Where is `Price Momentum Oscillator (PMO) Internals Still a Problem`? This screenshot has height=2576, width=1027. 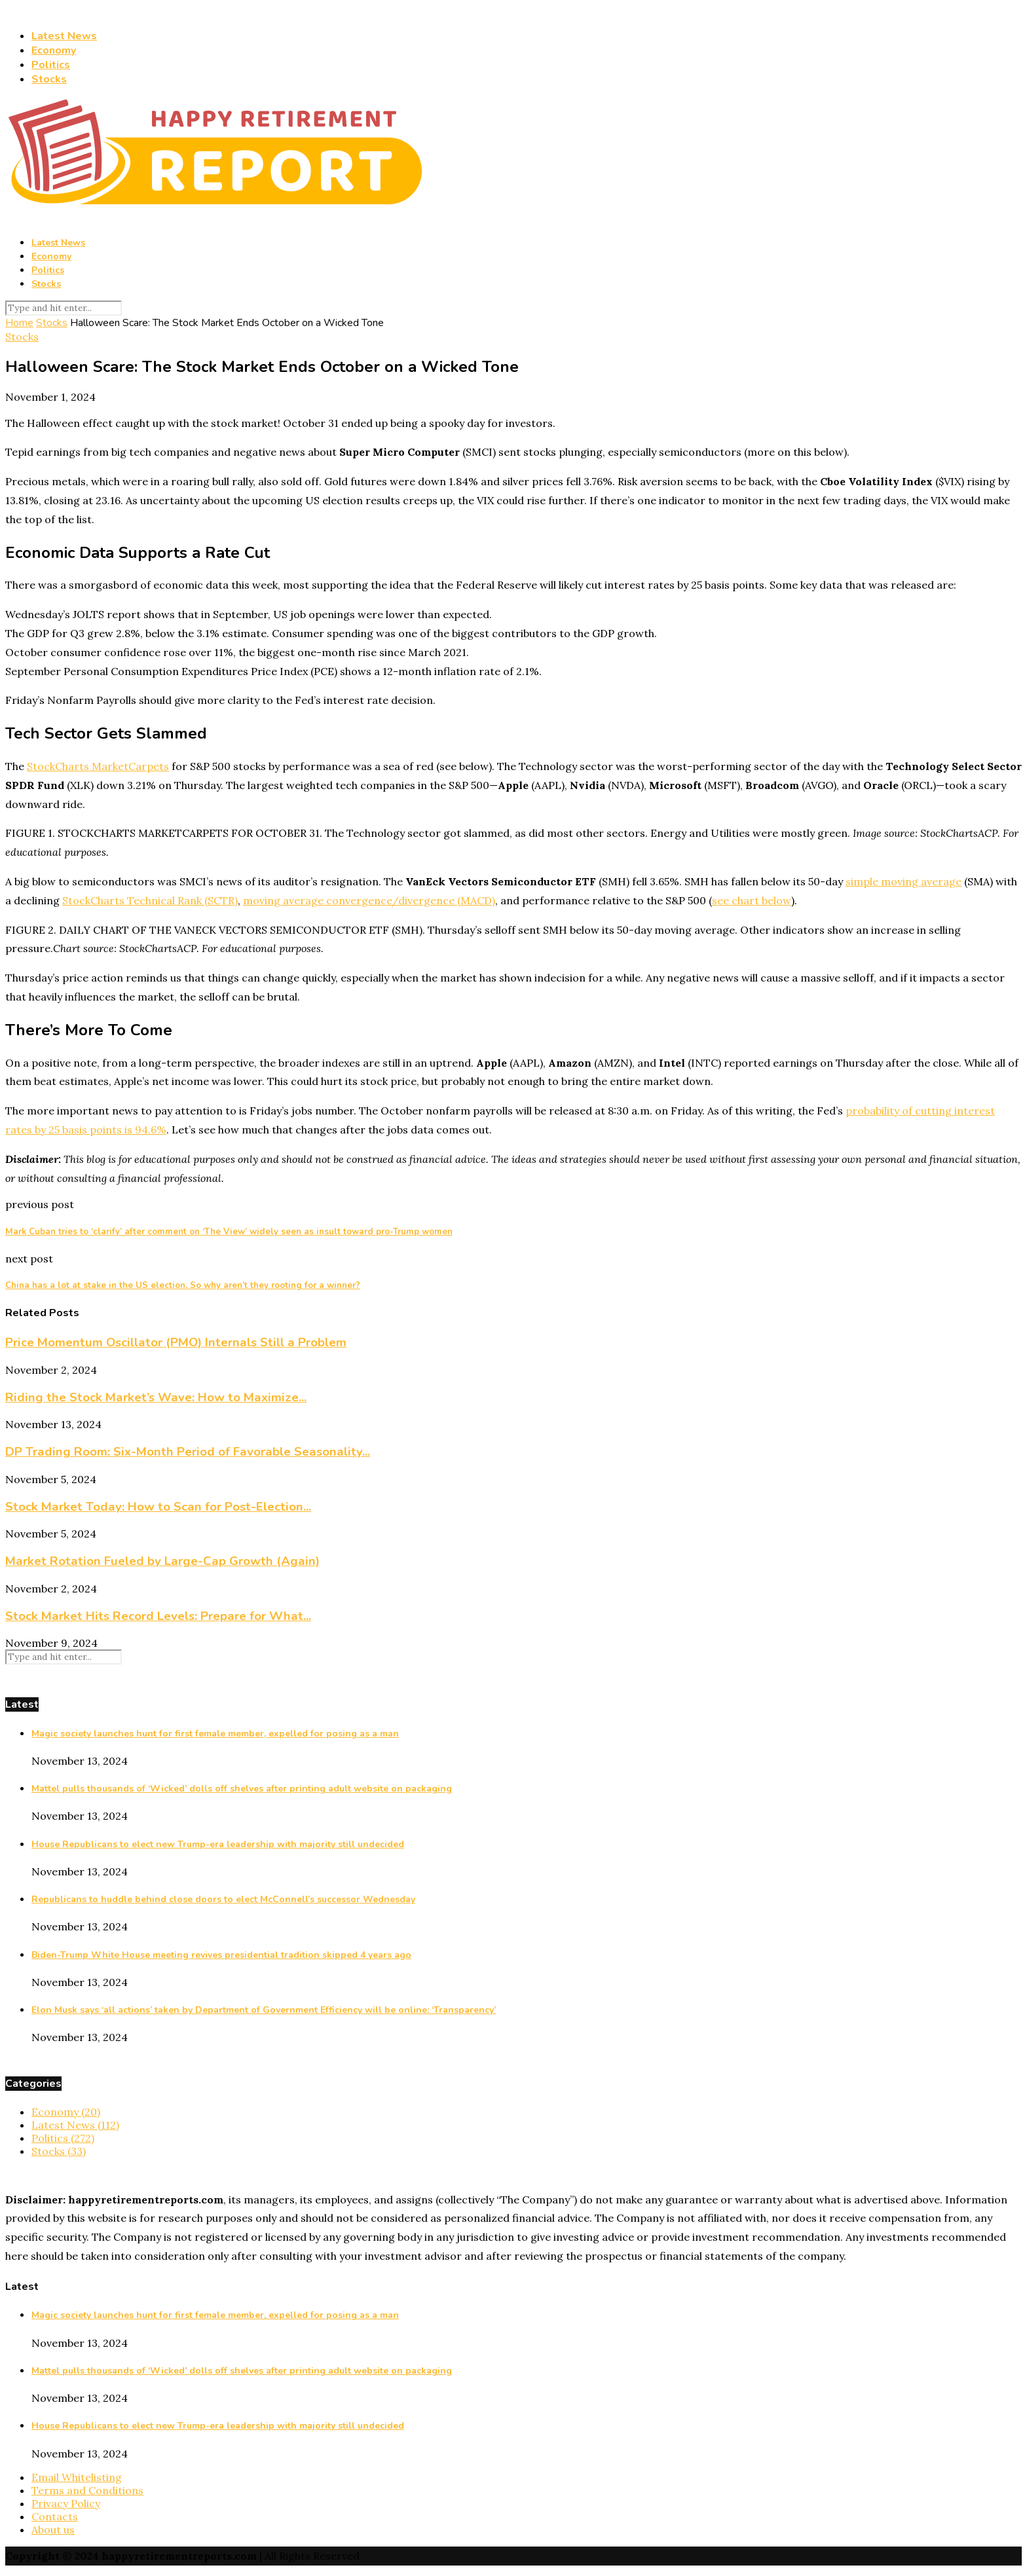
Price Momentum Oscillator (PMO) Internals Still a Problem is located at coordinates (175, 1342).